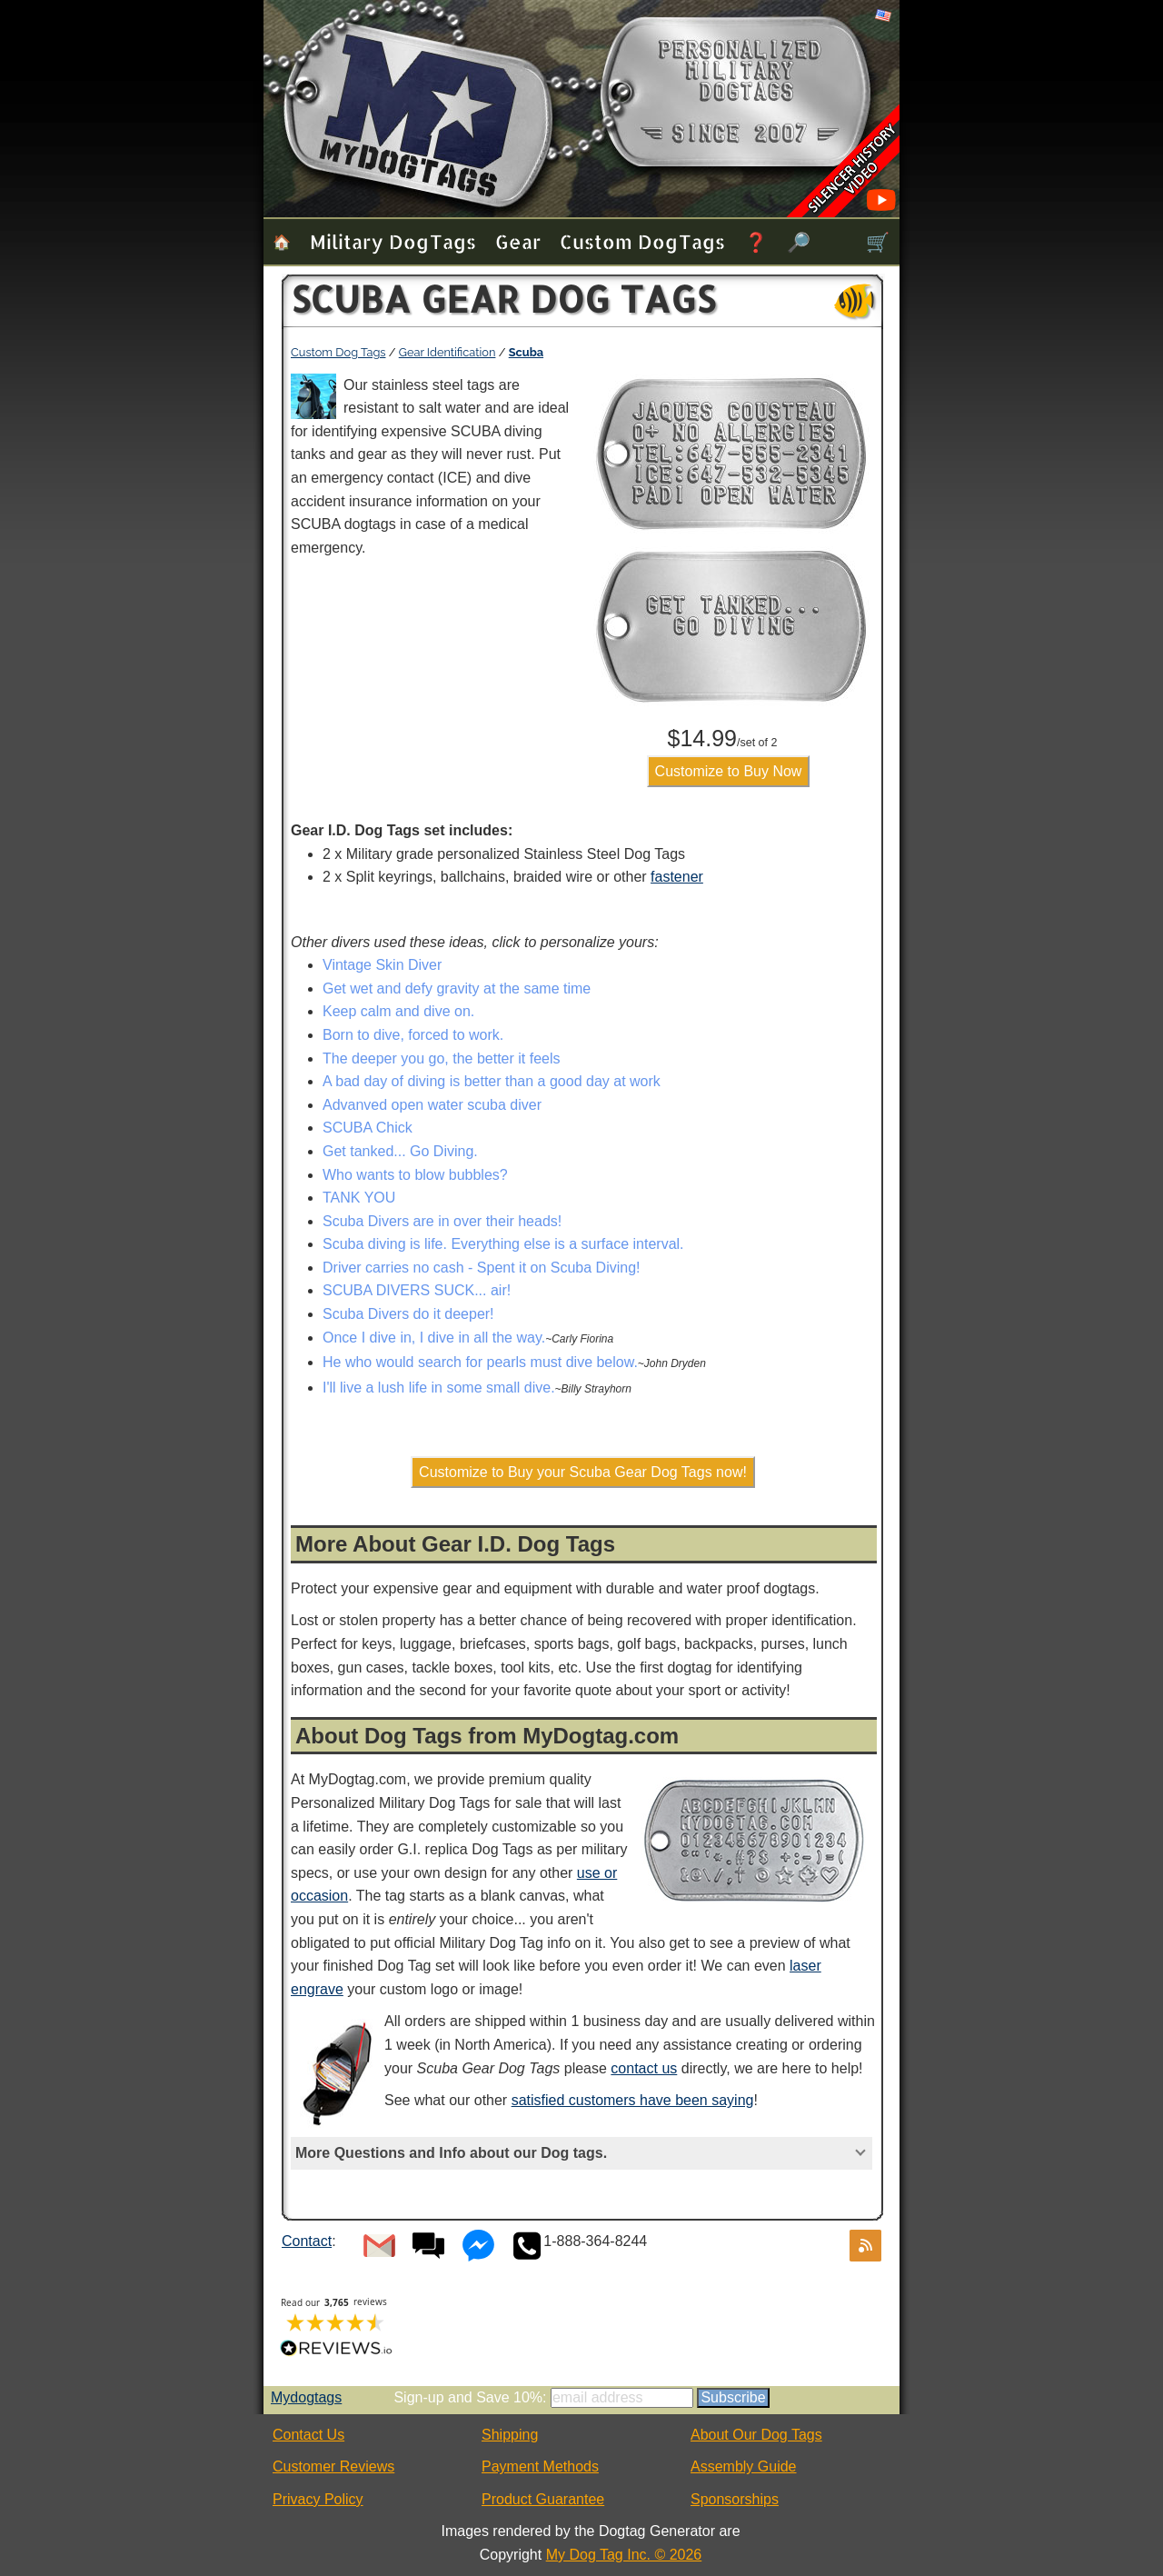 The image size is (1163, 2576). I want to click on satisfied customers have been saying, so click(633, 2100).